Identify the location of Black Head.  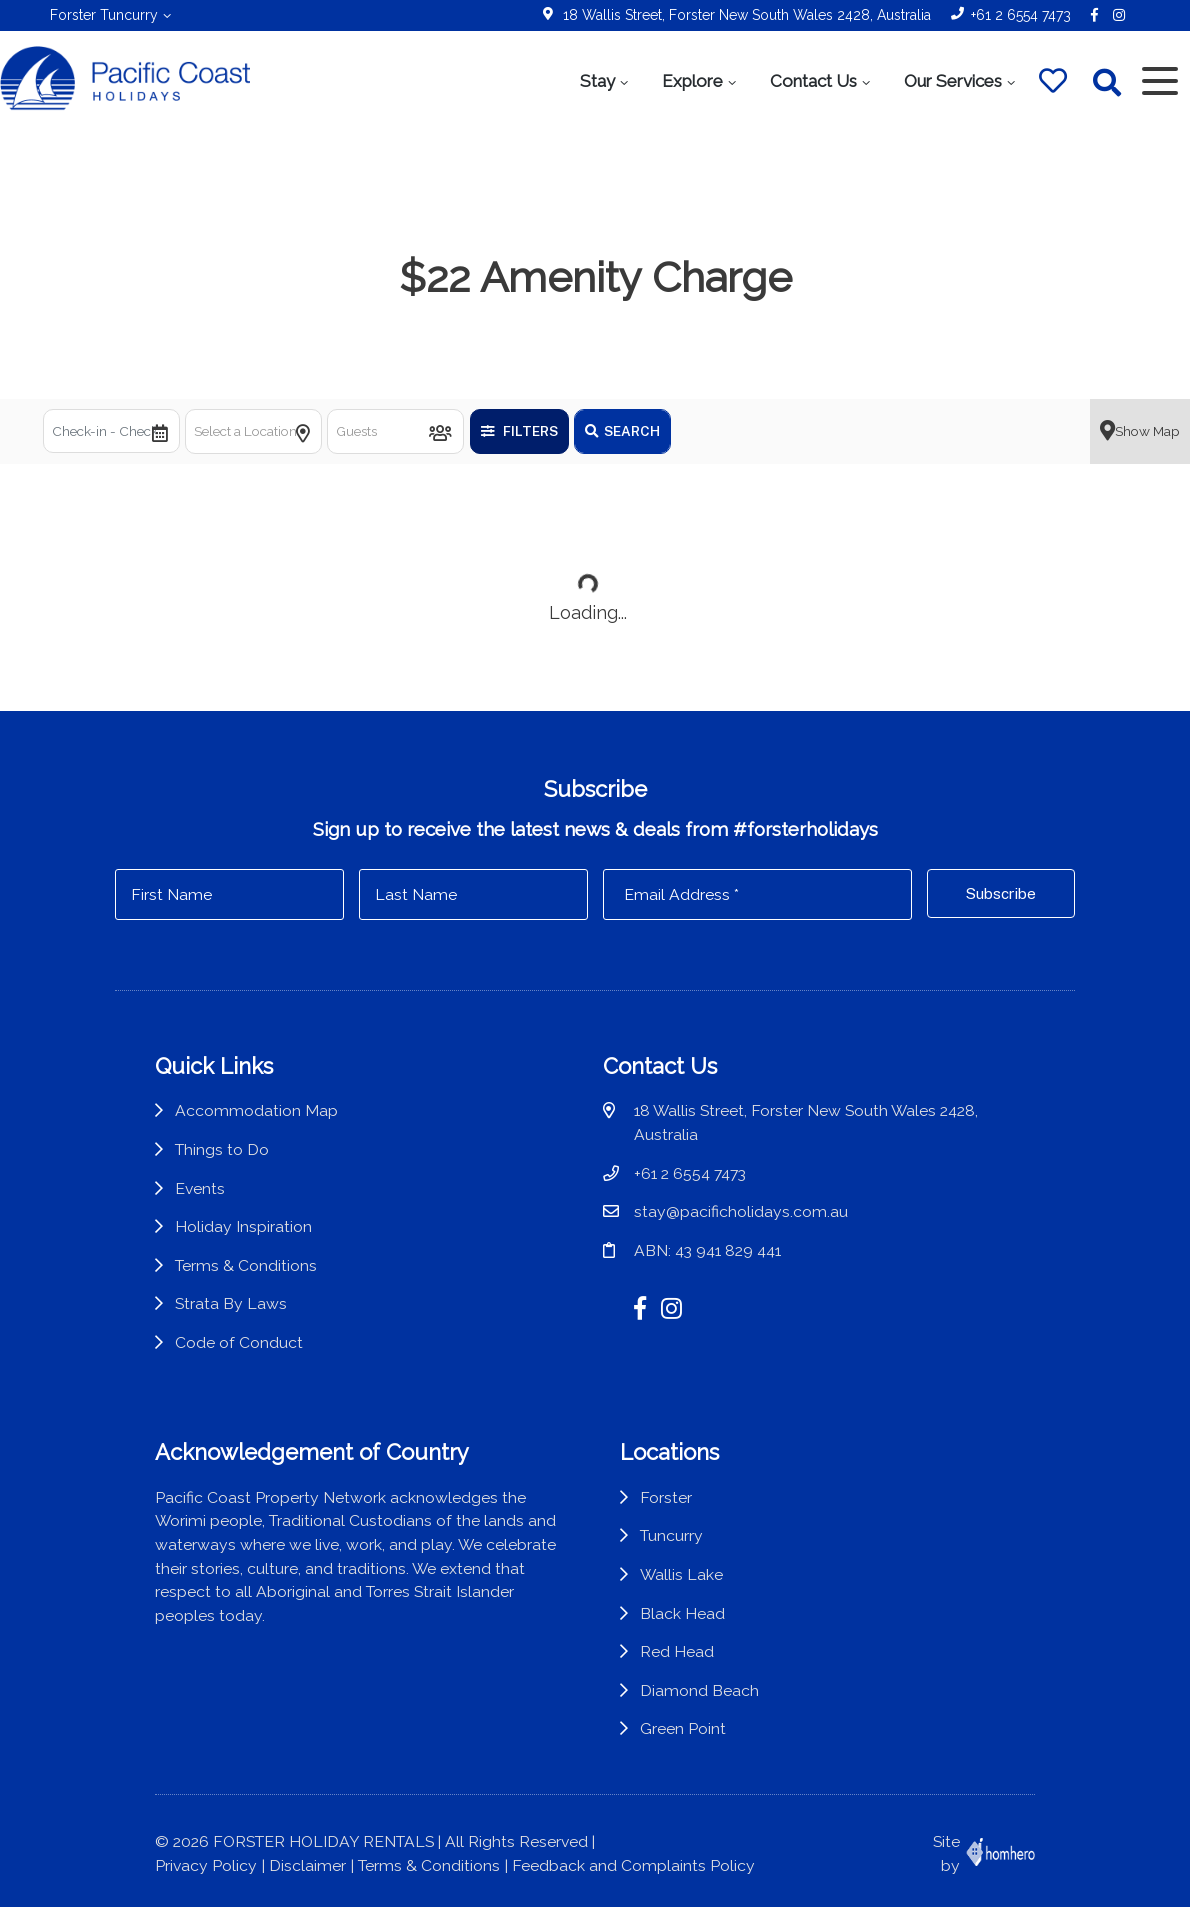
(682, 1613).